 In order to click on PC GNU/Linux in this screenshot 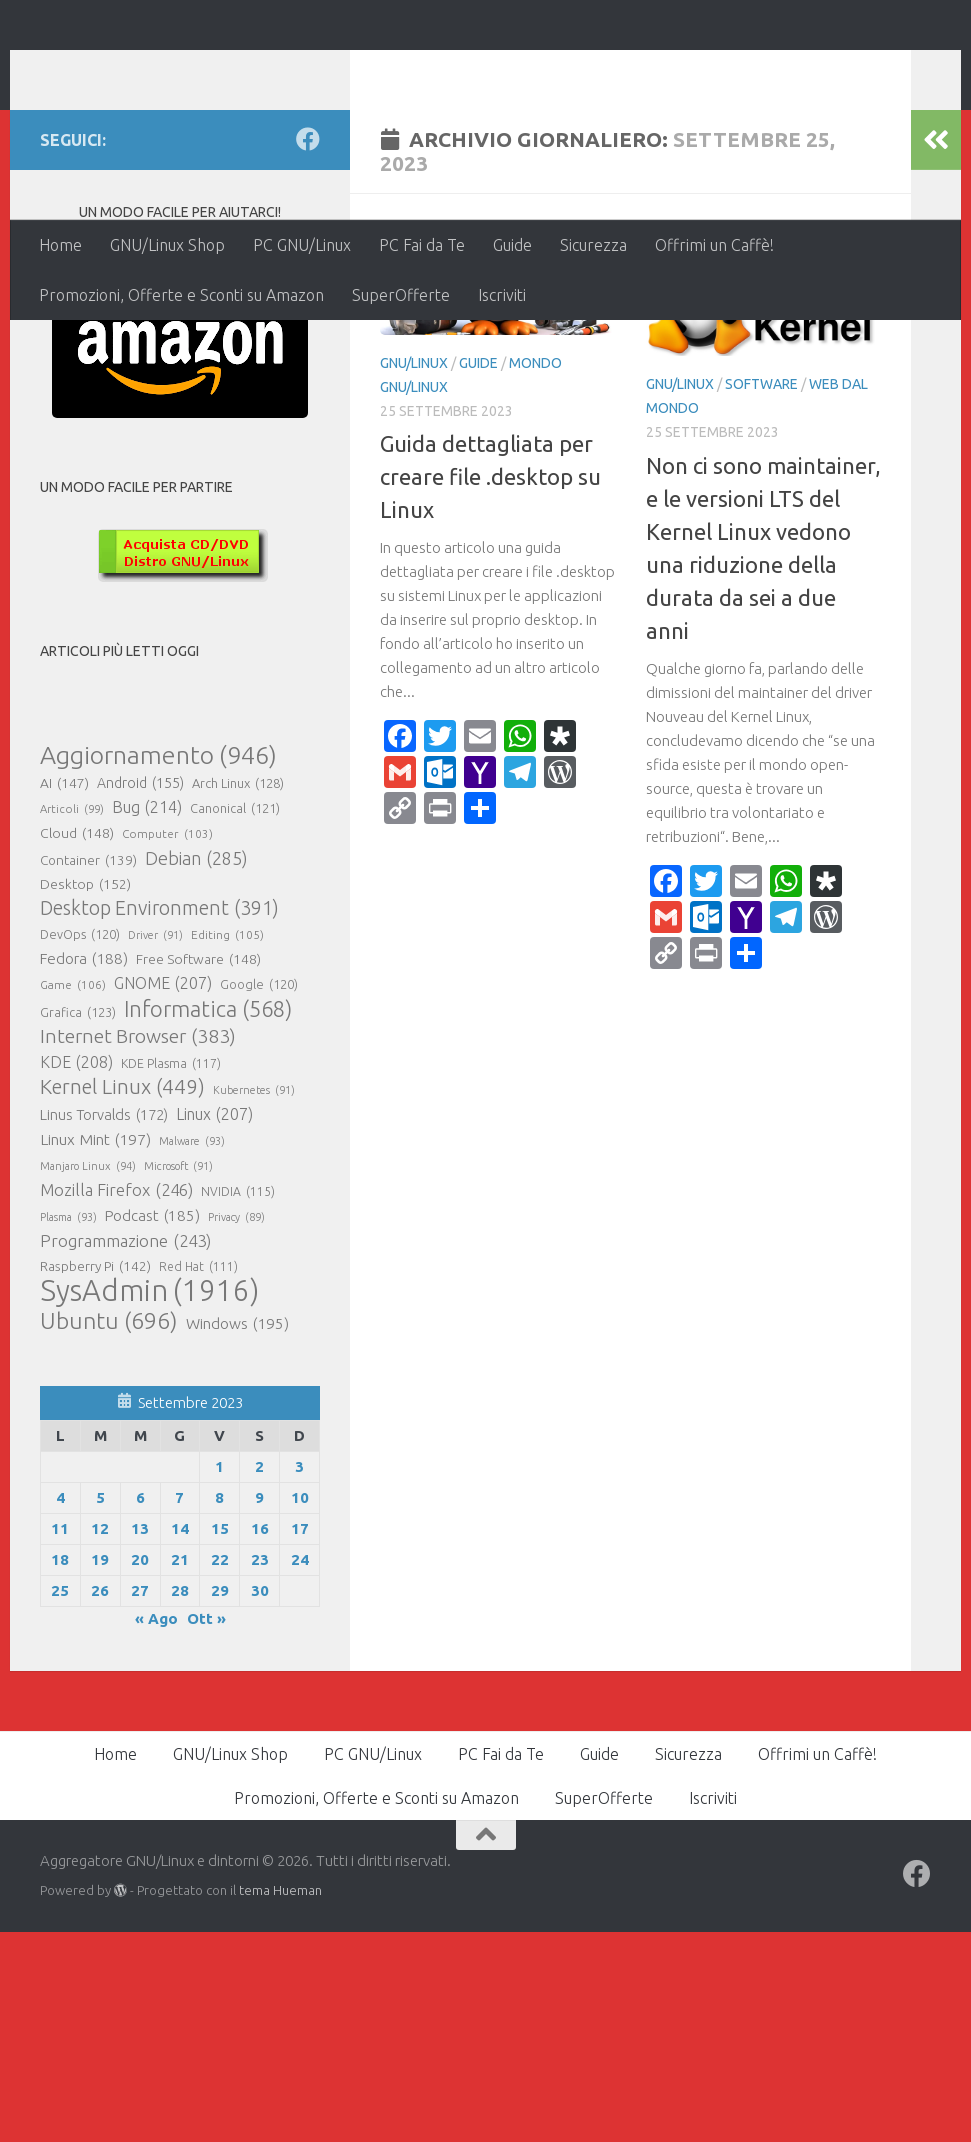, I will do `click(302, 245)`.